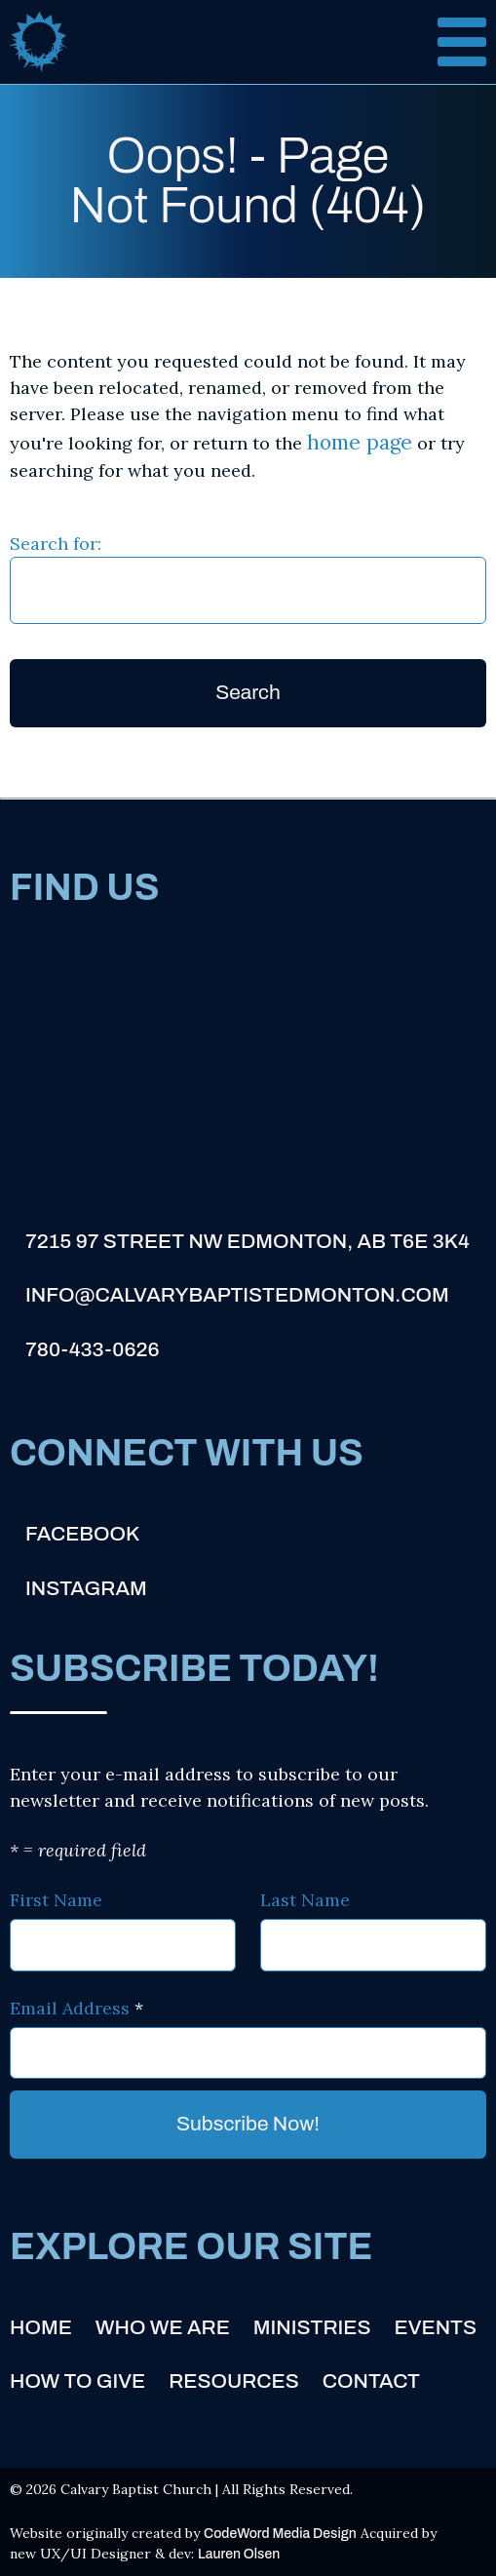 The height and width of the screenshot is (2576, 496). Describe the element at coordinates (305, 1900) in the screenshot. I see `Last Name` at that location.